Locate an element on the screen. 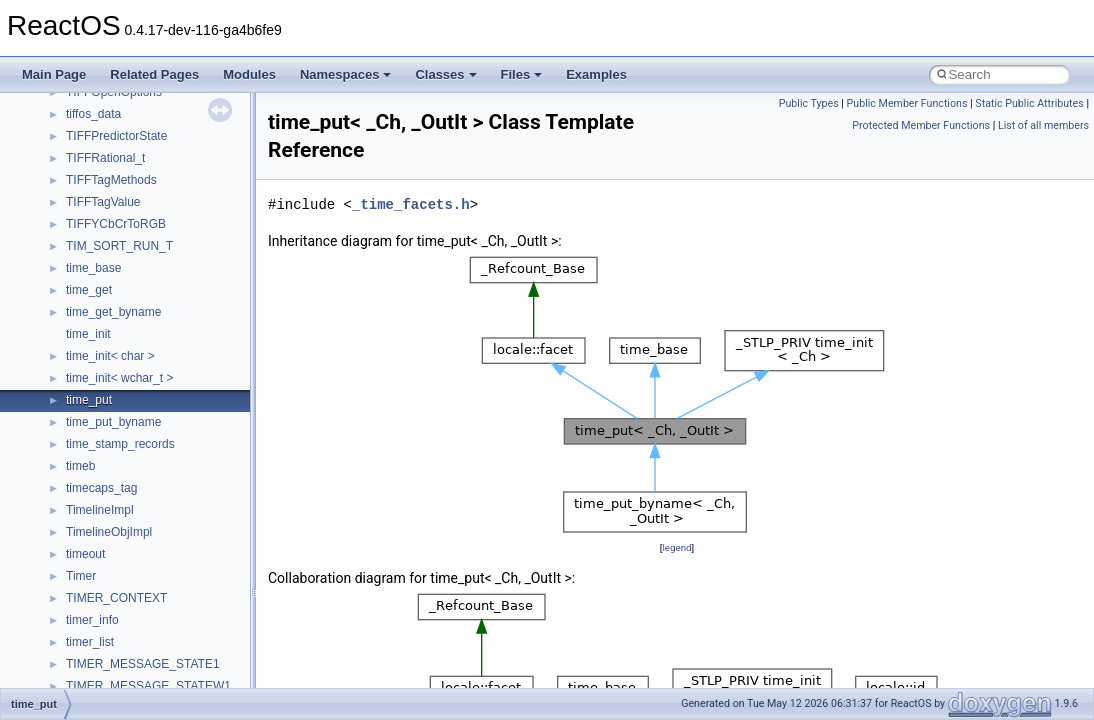 The image size is (1094, 720). __nfs41_readdir_list is located at coordinates (120, 603).